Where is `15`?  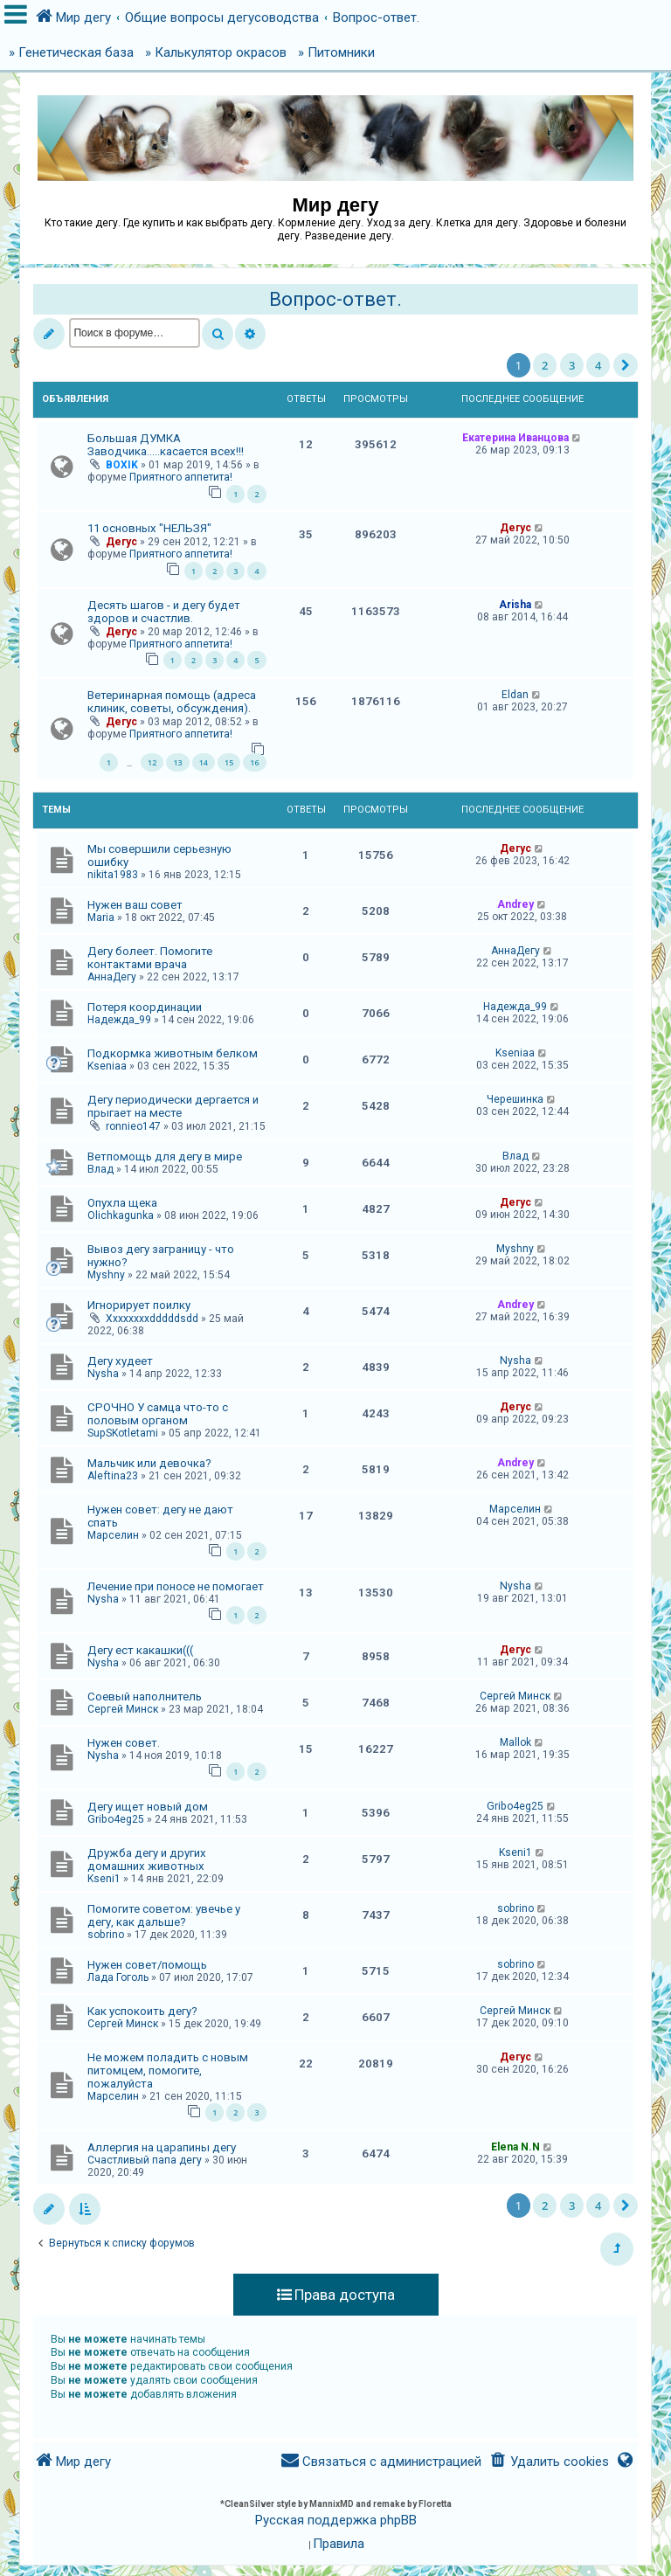
15 is located at coordinates (229, 762).